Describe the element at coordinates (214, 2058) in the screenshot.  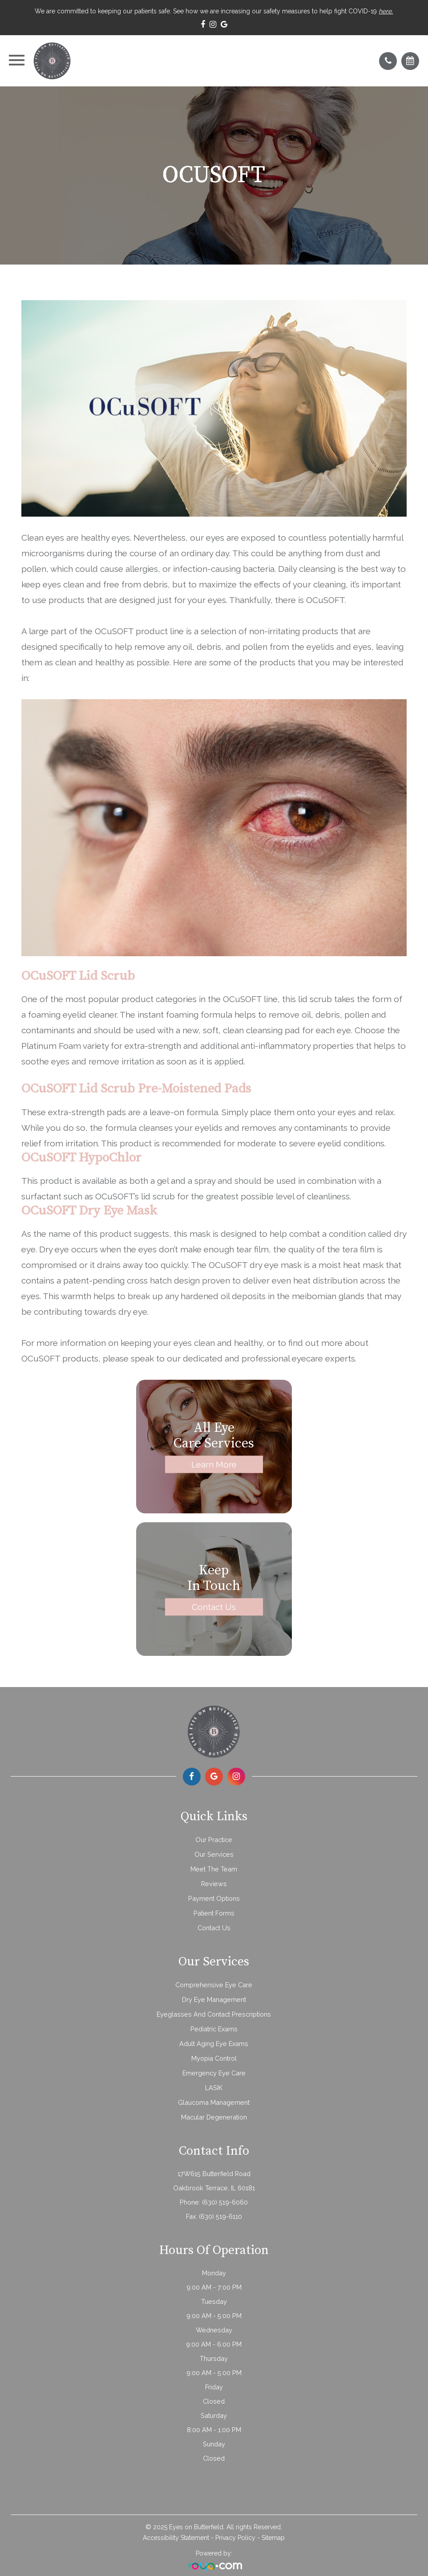
I see `Myopia Control` at that location.